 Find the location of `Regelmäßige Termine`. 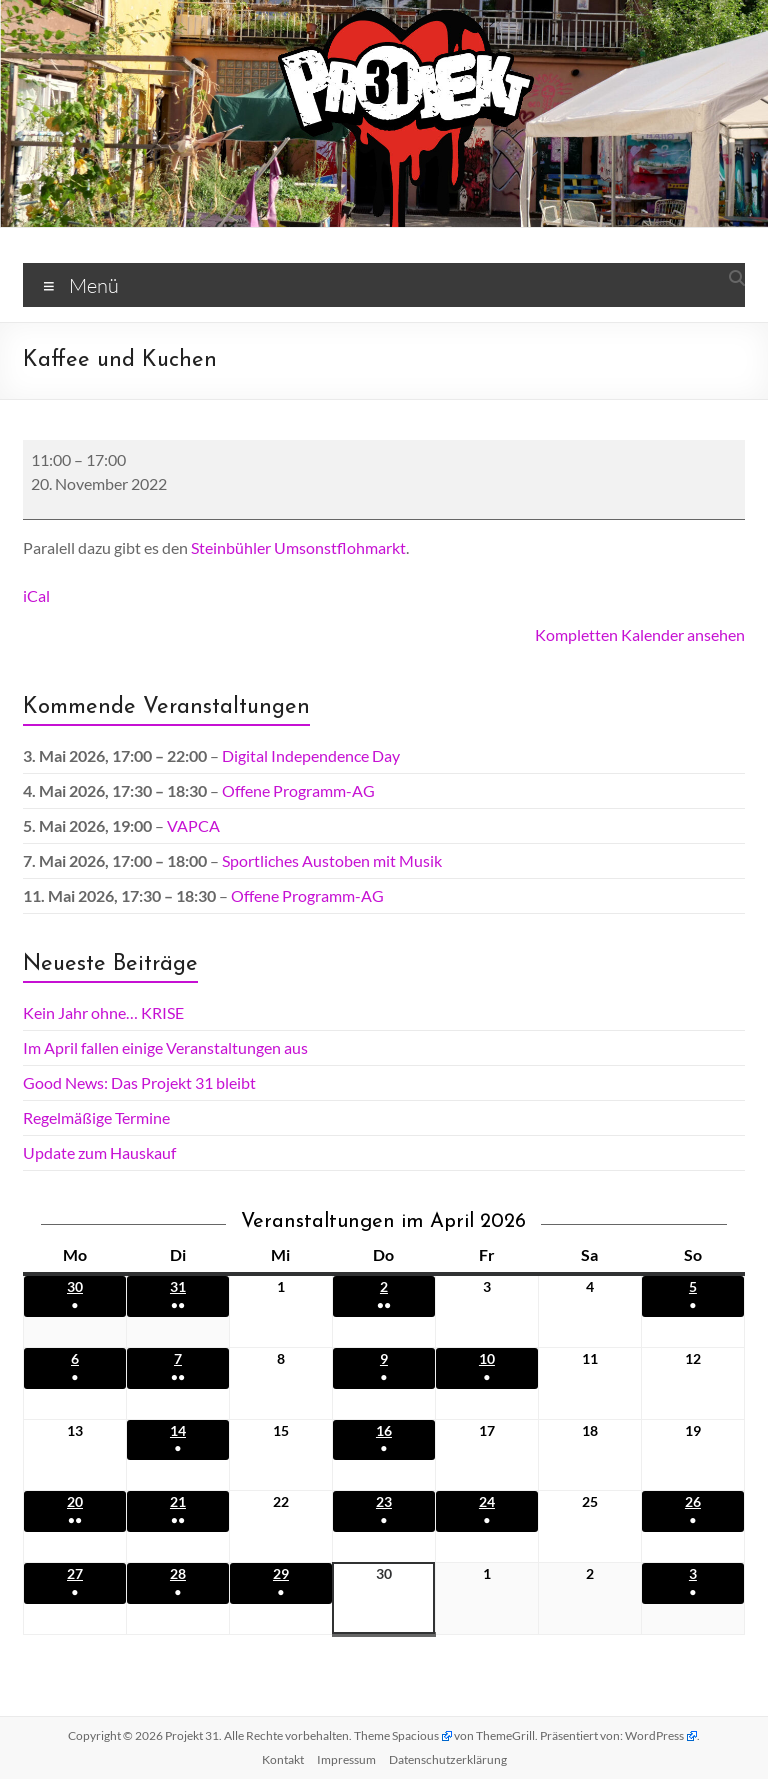

Regelmäßige Termine is located at coordinates (96, 1117).